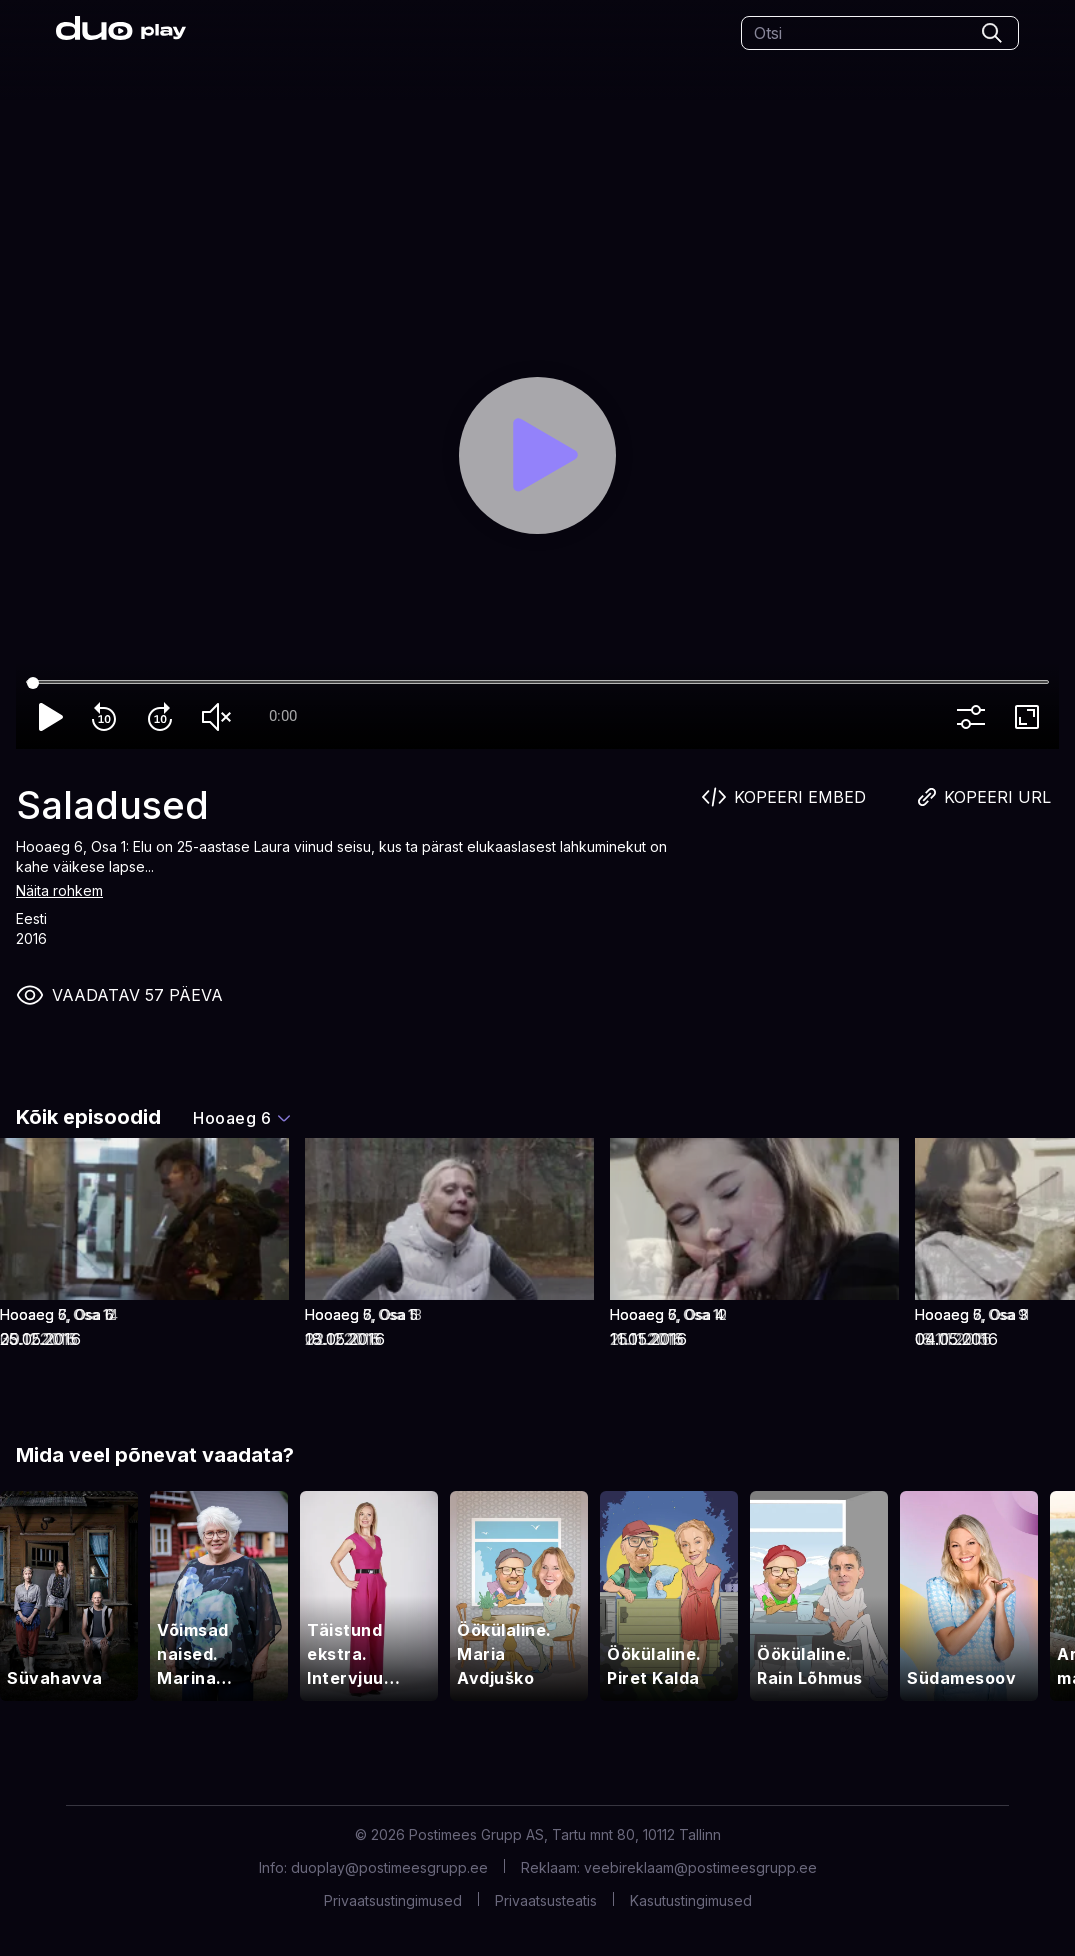  What do you see at coordinates (1031, 717) in the screenshot?
I see `fullscreen [Full screen]` at bounding box center [1031, 717].